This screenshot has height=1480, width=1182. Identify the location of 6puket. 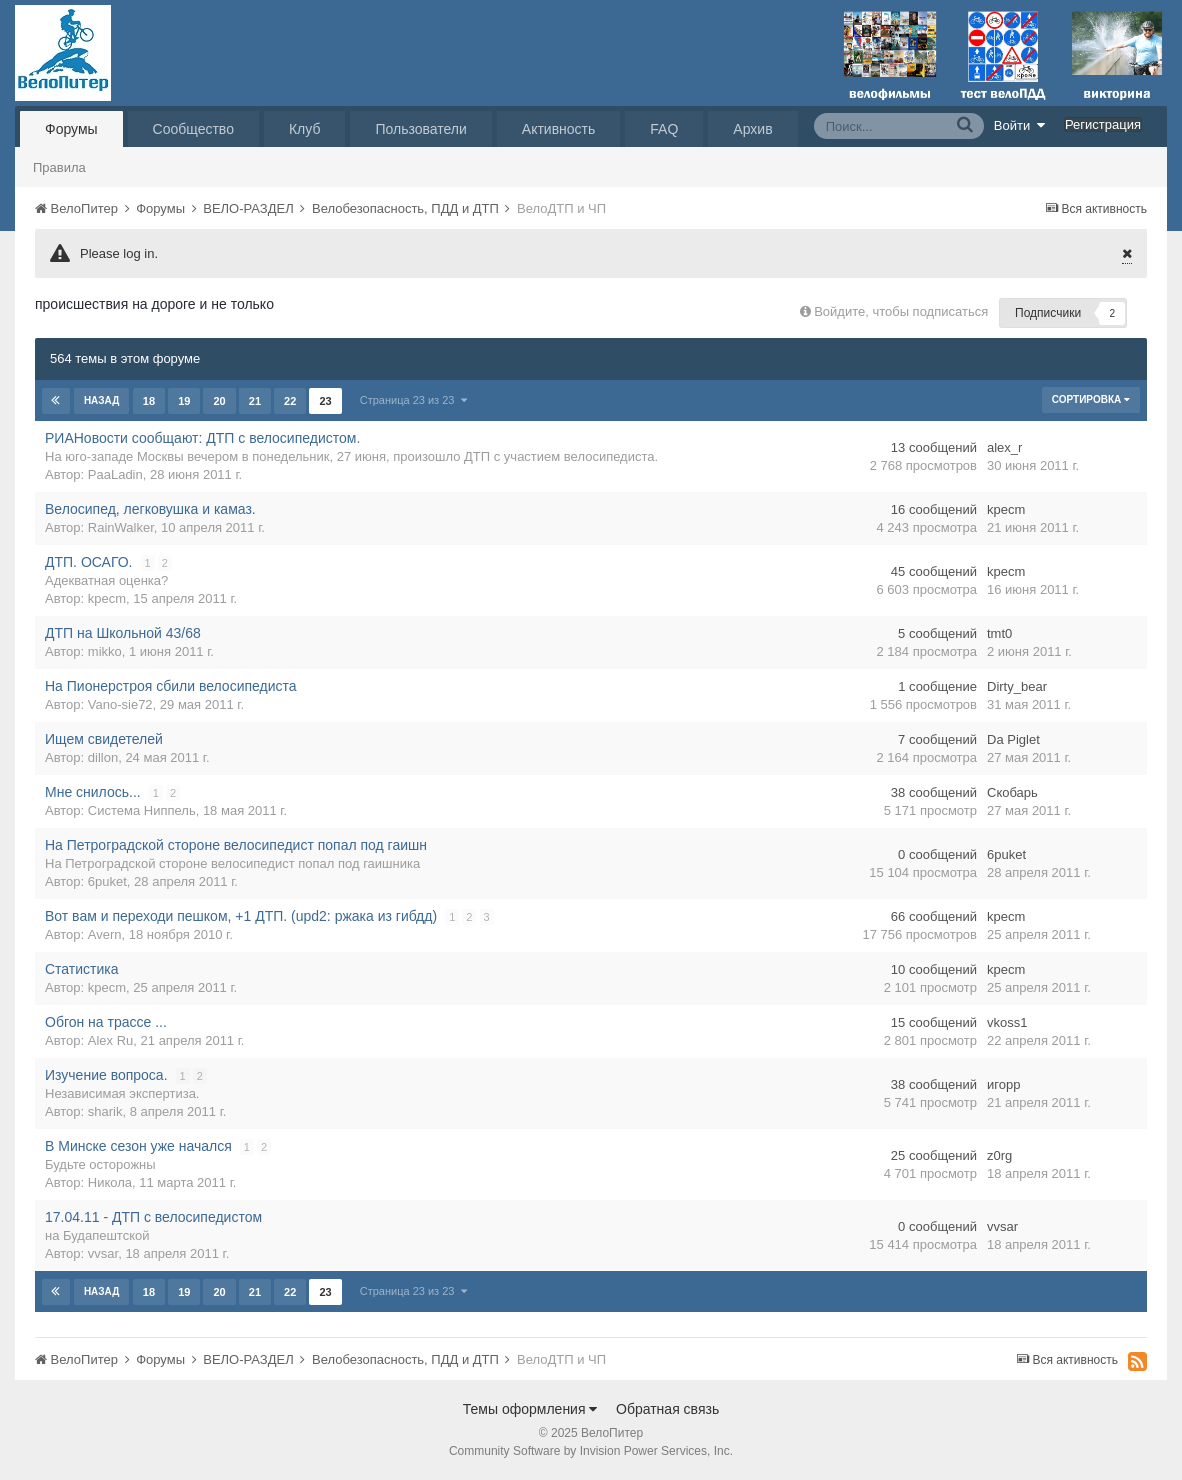
(107, 881).